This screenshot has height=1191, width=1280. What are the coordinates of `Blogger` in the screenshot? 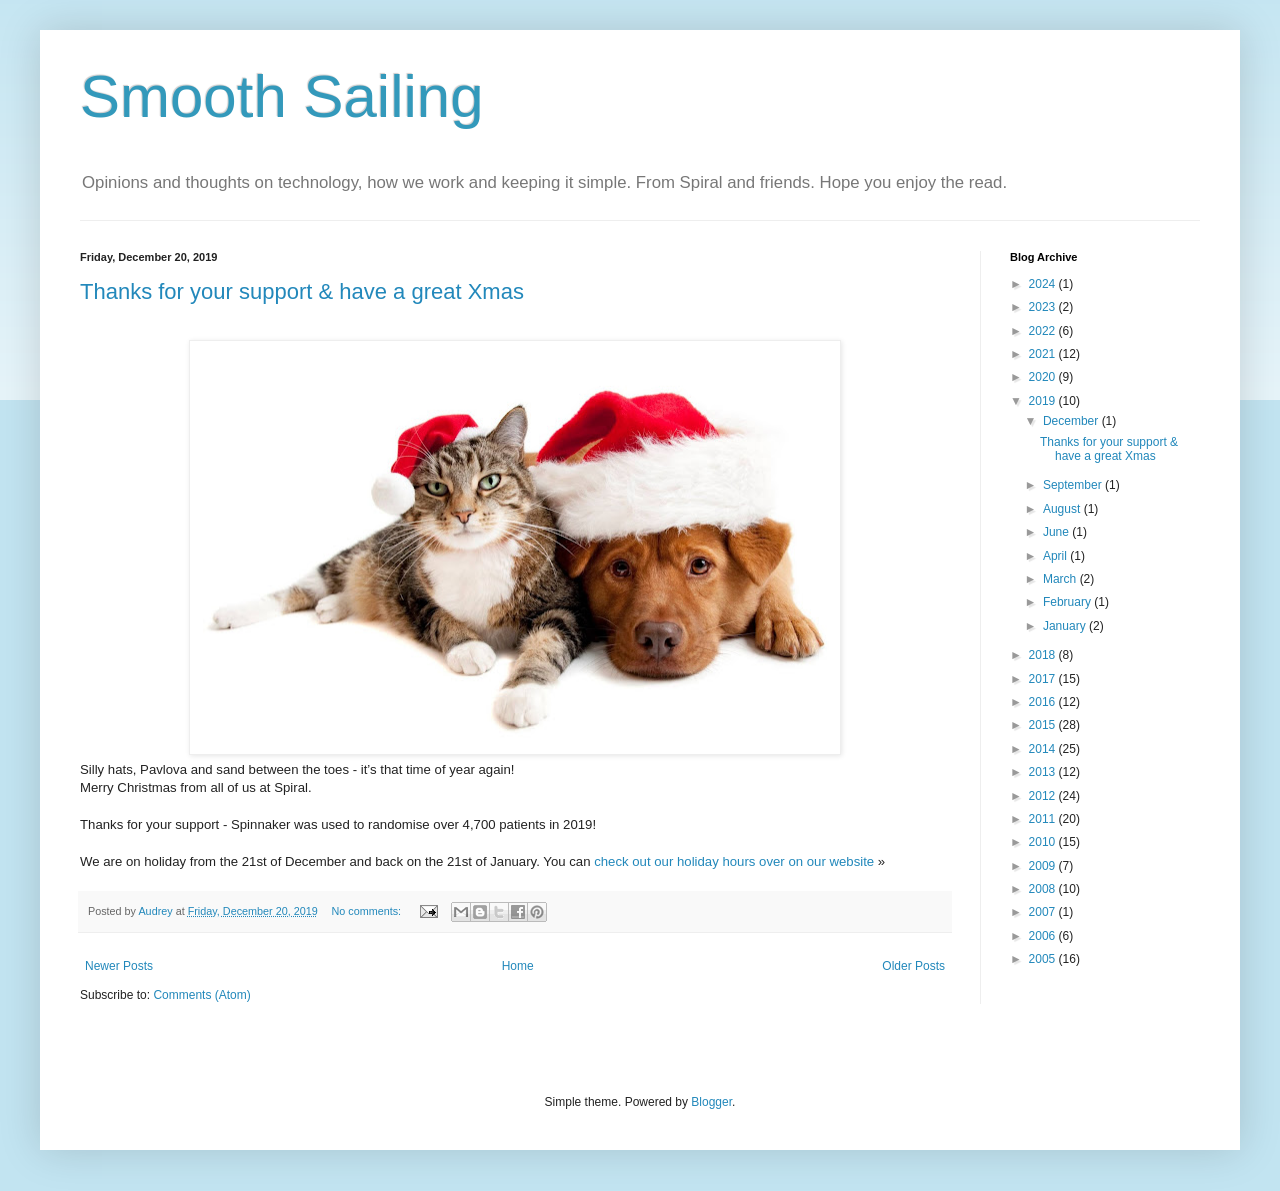 It's located at (711, 1102).